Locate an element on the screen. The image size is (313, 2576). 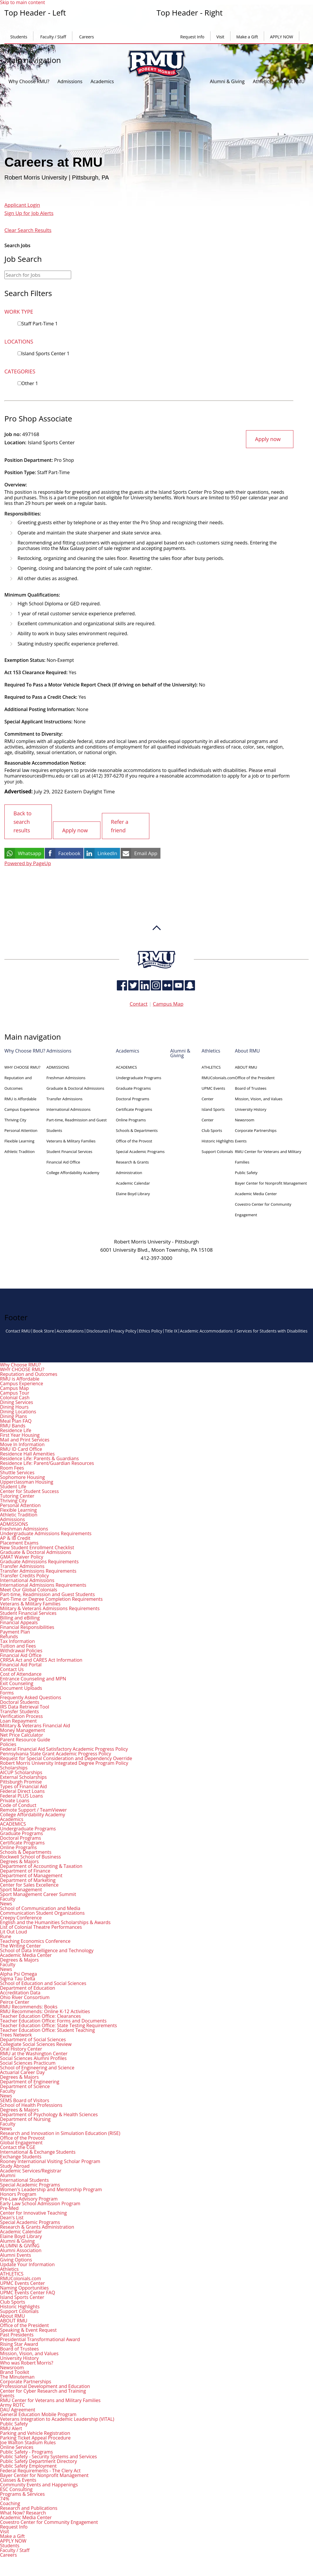
Classes & Events is located at coordinates (18, 2479).